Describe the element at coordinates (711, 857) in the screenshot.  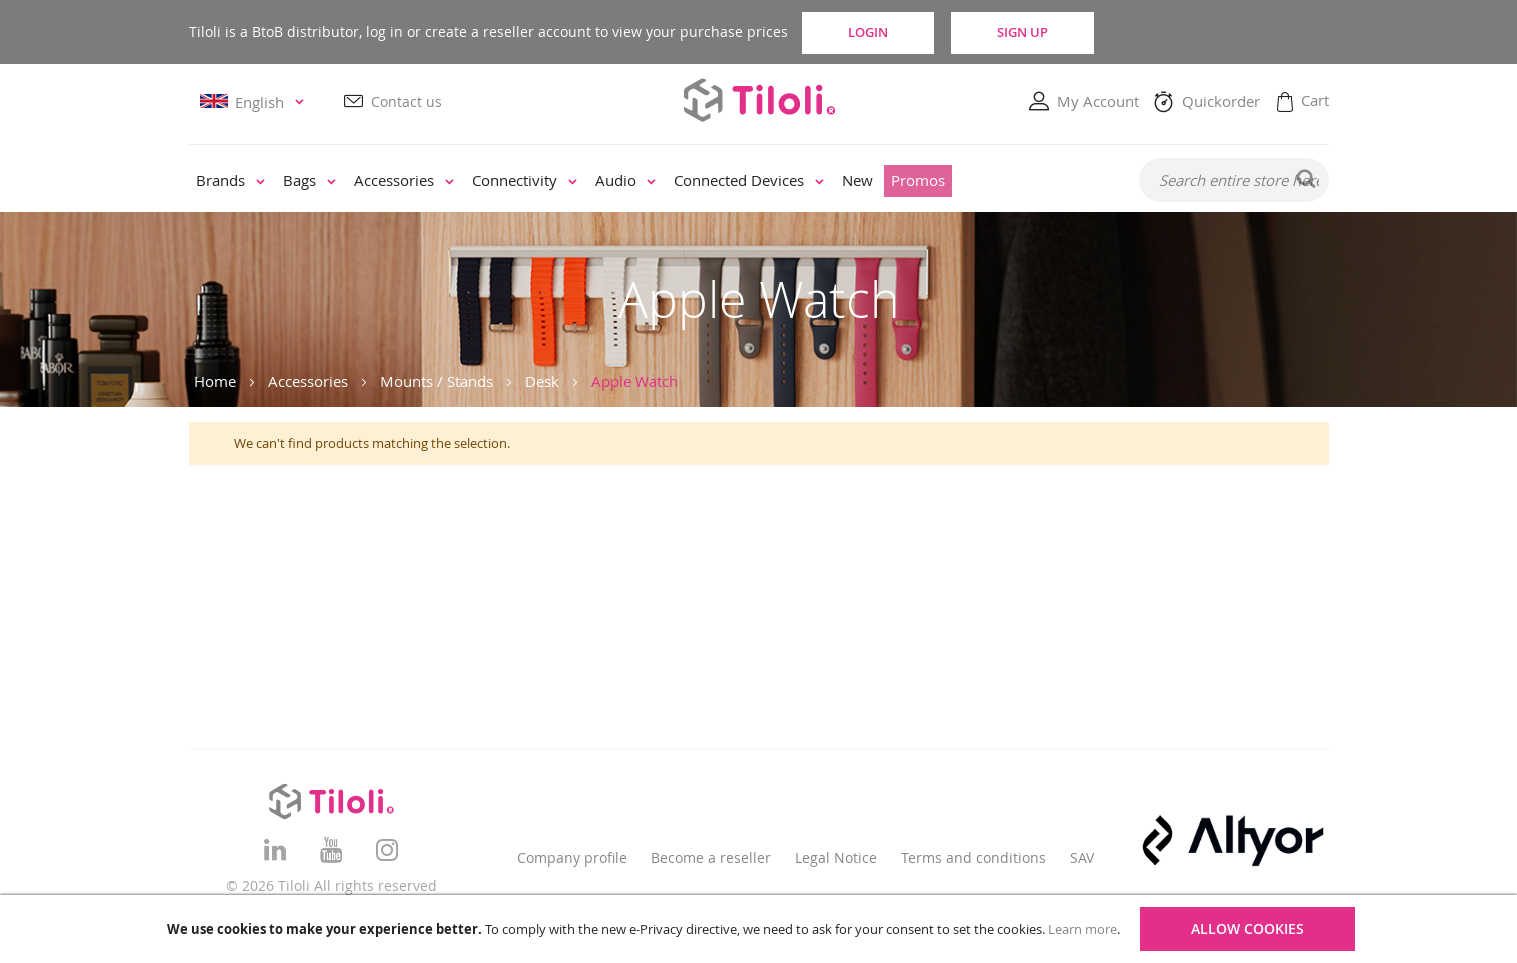
I see `Become a reseller` at that location.